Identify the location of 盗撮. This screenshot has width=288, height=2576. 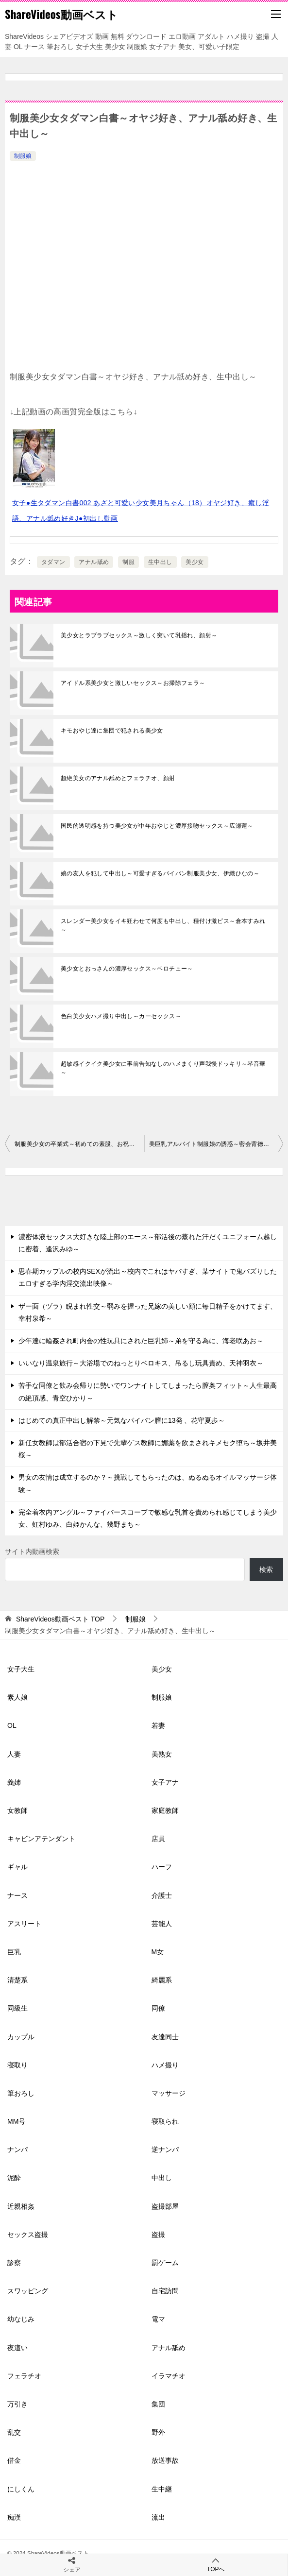
(158, 2234).